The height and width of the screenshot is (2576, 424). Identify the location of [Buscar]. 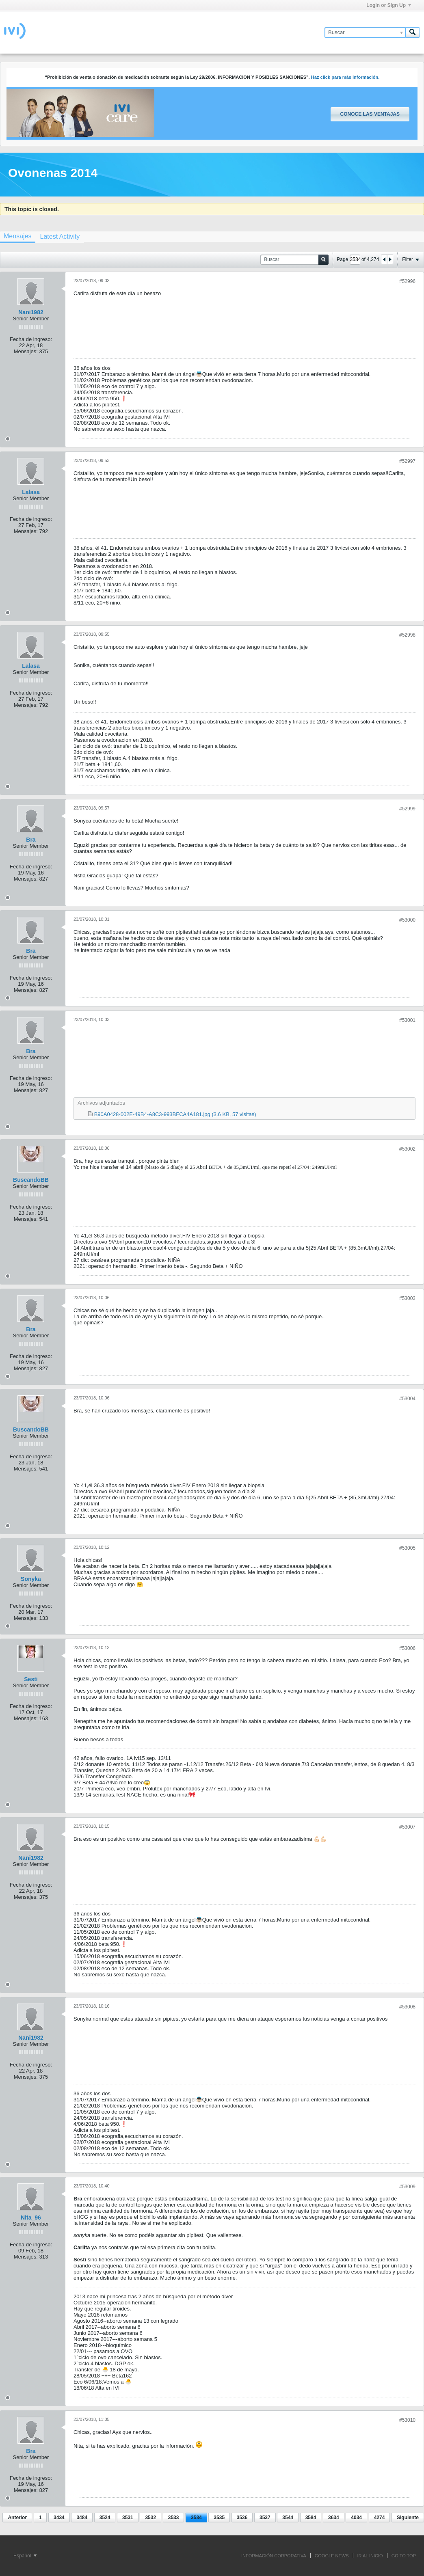
(364, 32).